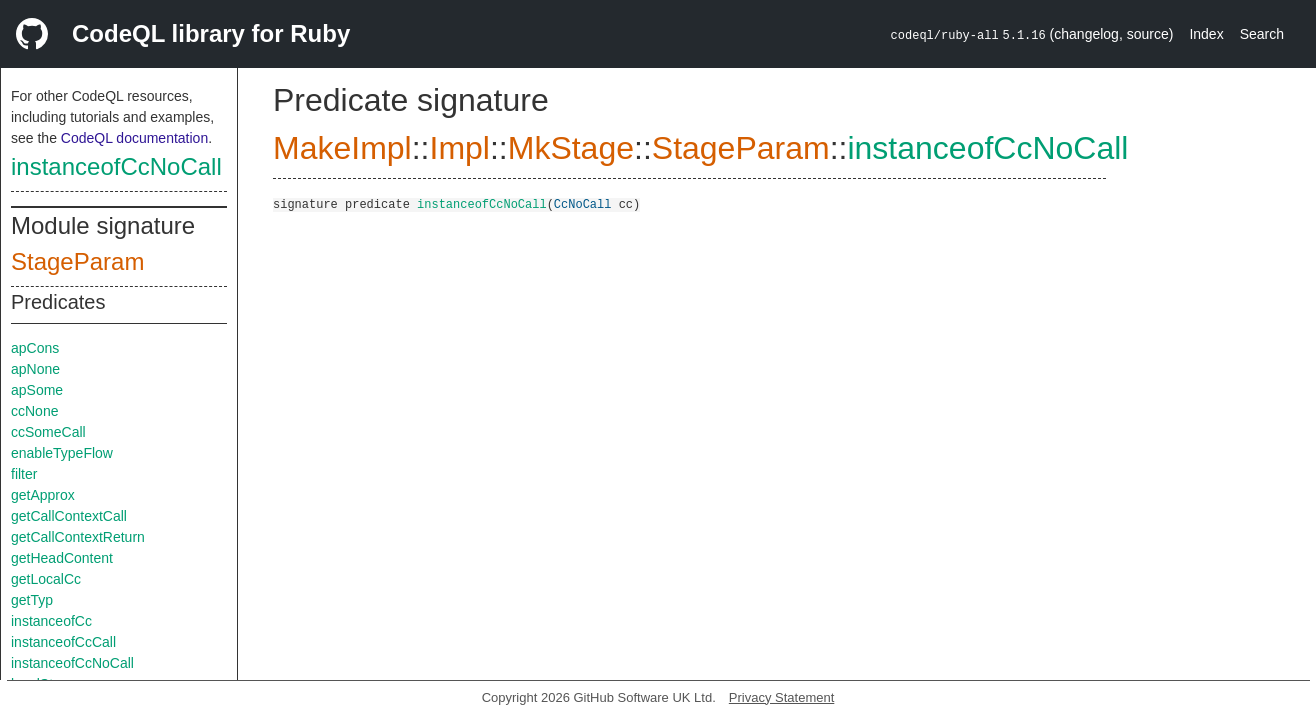 The width and height of the screenshot is (1316, 720). What do you see at coordinates (35, 348) in the screenshot?
I see `apCons` at bounding box center [35, 348].